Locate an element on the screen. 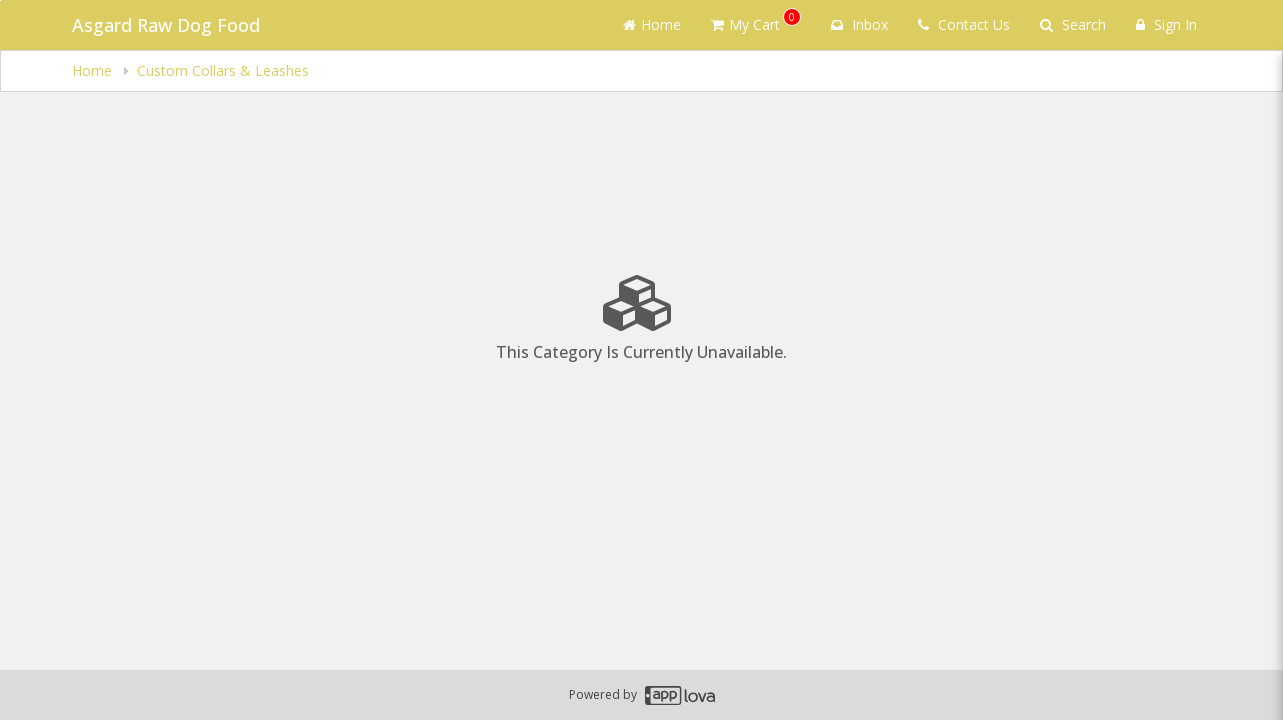  Skip to main content is located at coordinates (0, 0).